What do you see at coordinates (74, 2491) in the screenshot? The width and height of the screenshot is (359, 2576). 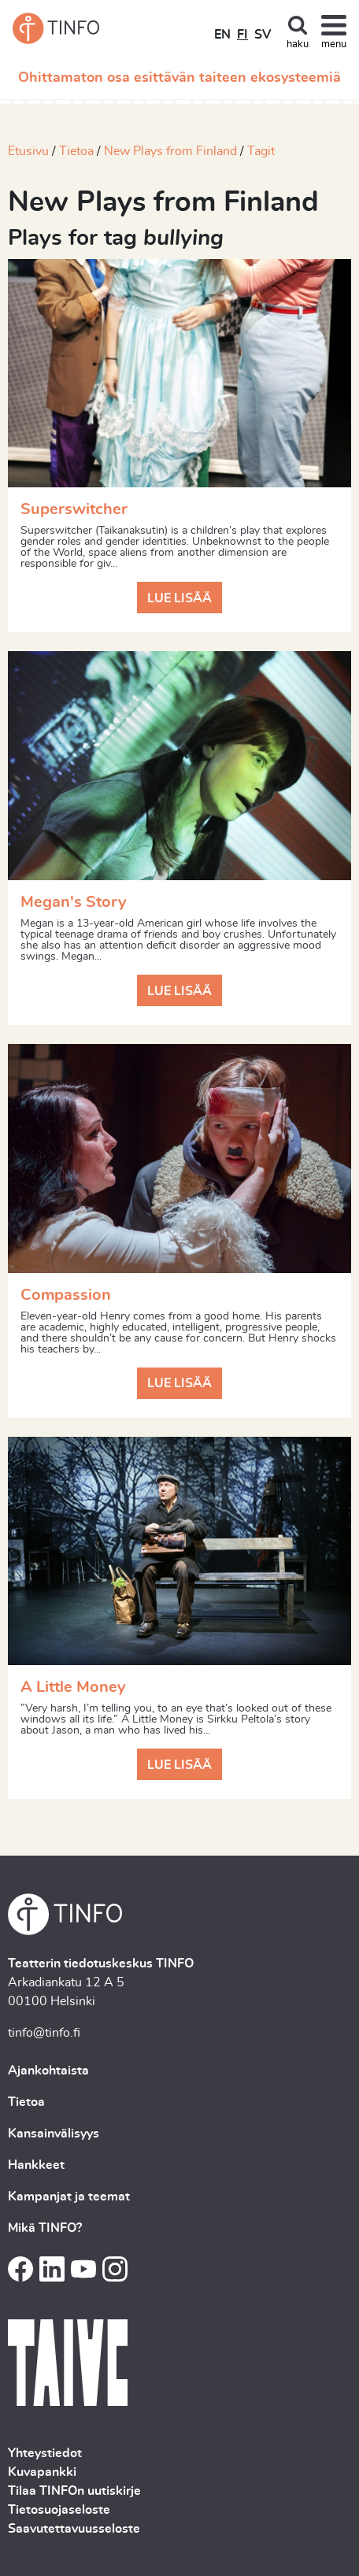 I see `Tilaa TINFOn uutiskirje` at bounding box center [74, 2491].